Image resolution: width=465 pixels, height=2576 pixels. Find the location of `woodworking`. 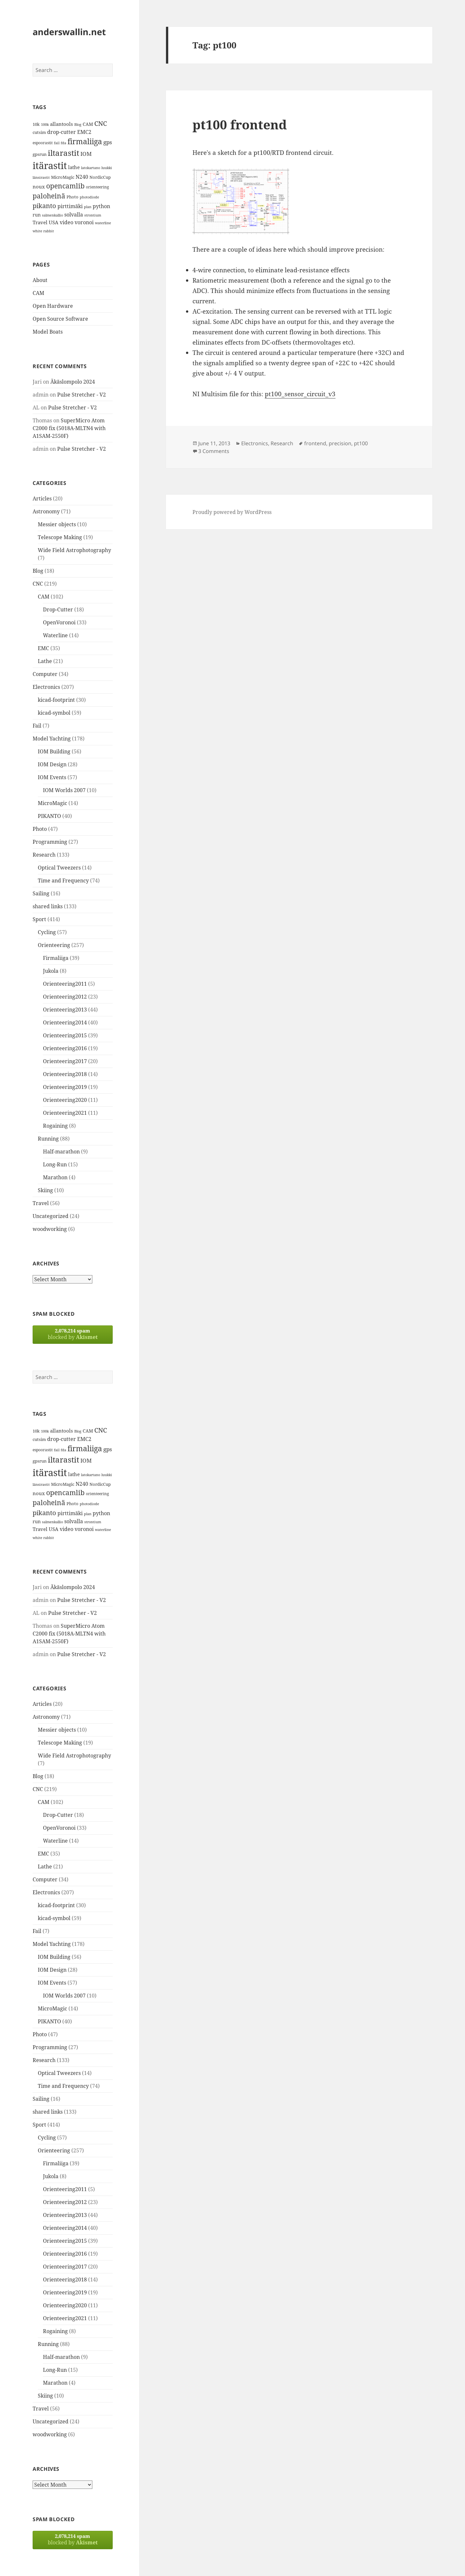

woodworking is located at coordinates (50, 1229).